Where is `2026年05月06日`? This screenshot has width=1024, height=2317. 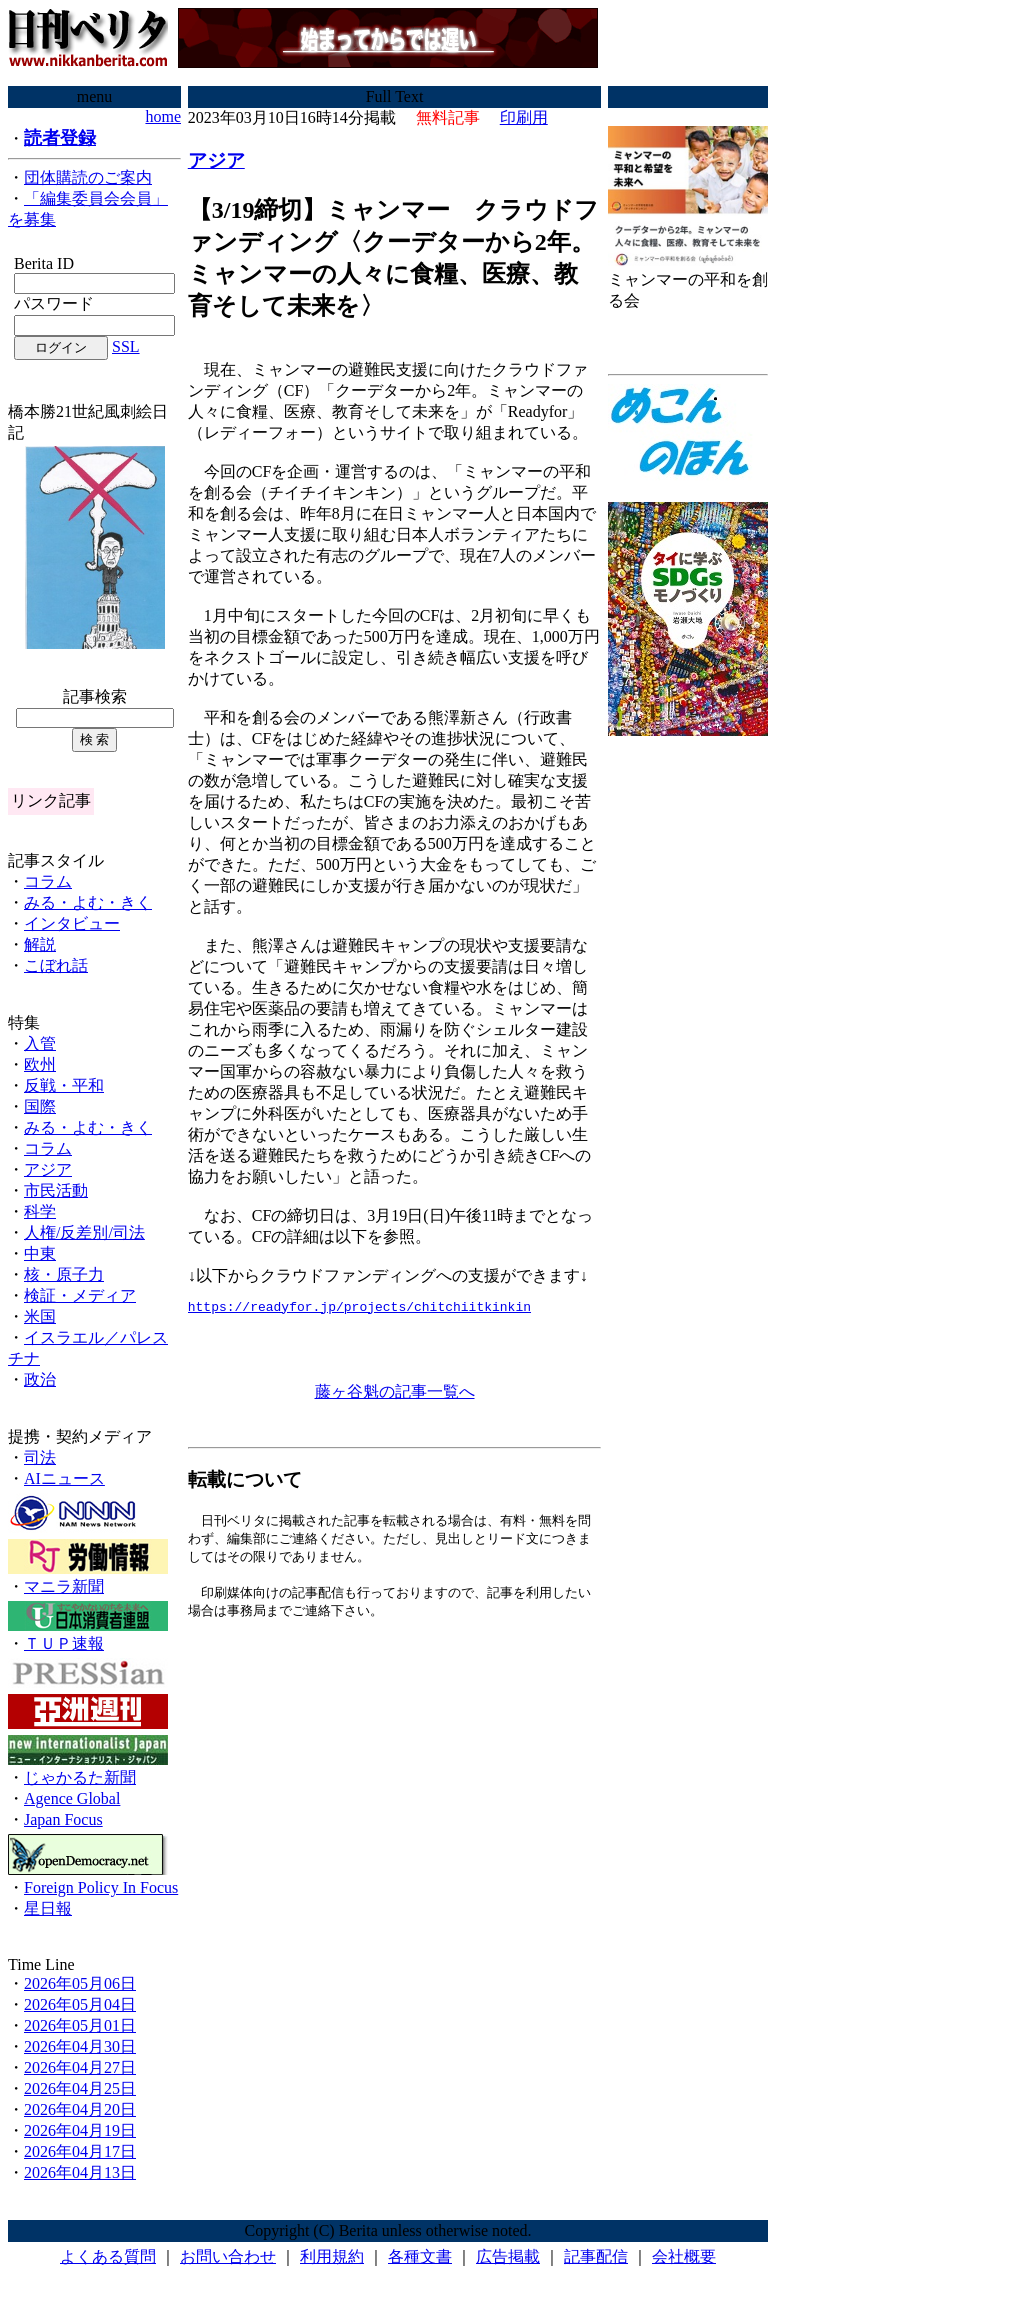 2026年05月06日 is located at coordinates (80, 1983).